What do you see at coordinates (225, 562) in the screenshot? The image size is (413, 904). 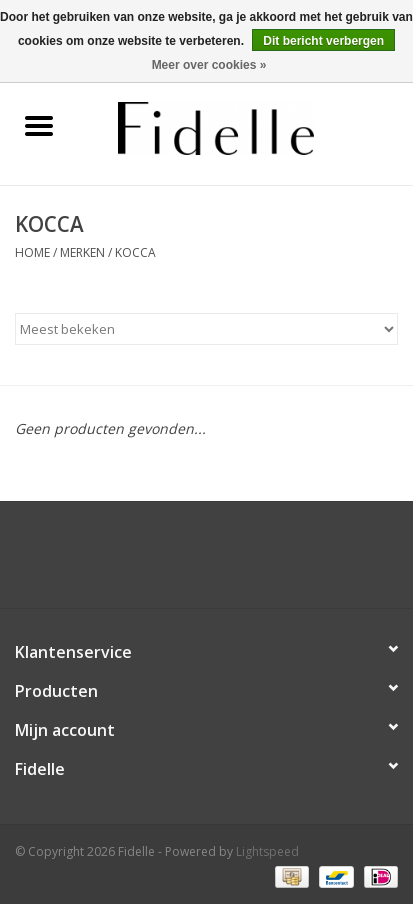 I see `[Instagram Fidelle]` at bounding box center [225, 562].